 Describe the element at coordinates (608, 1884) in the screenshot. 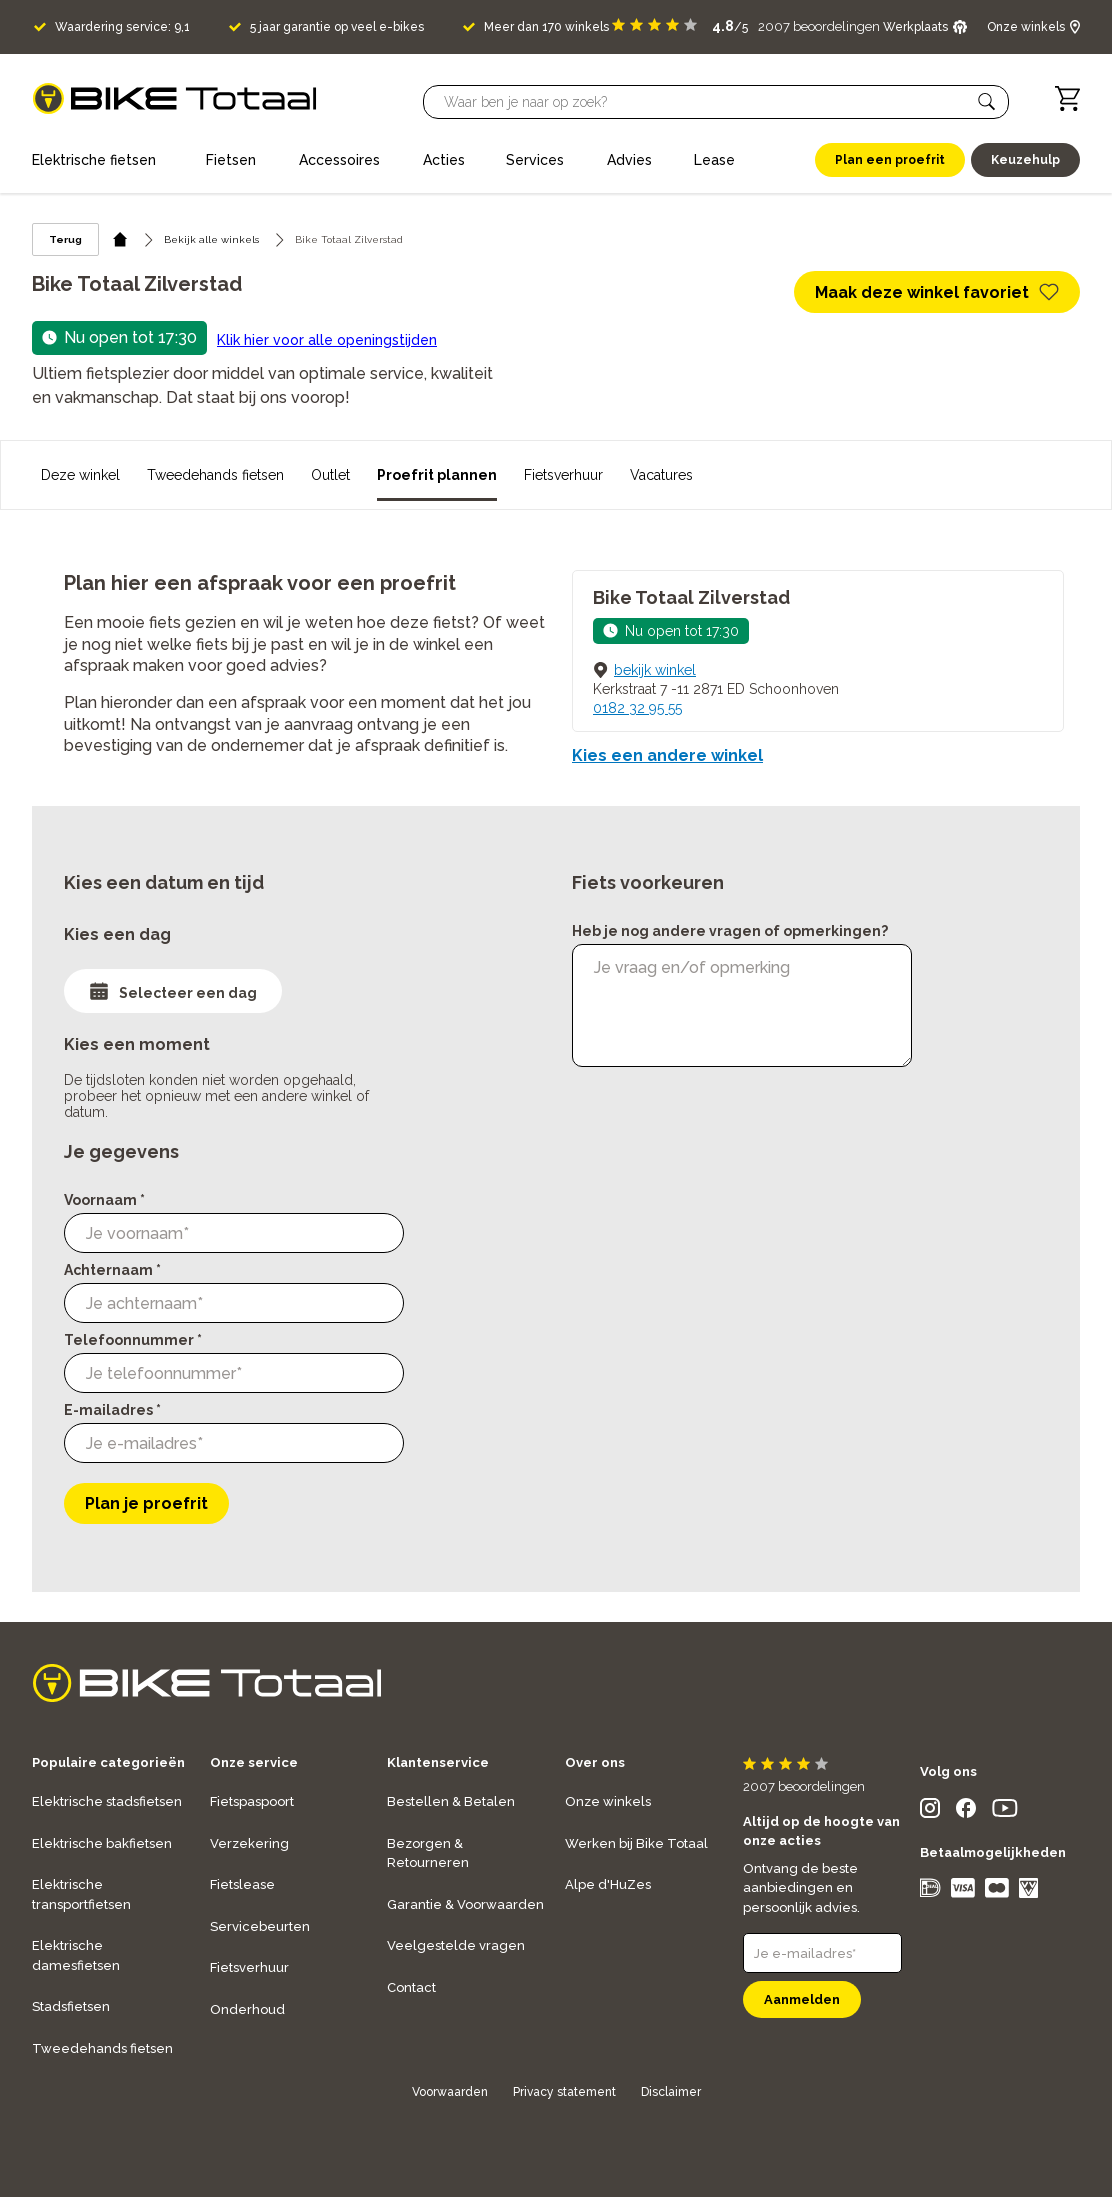

I see `Alpe d'HuZes` at that location.